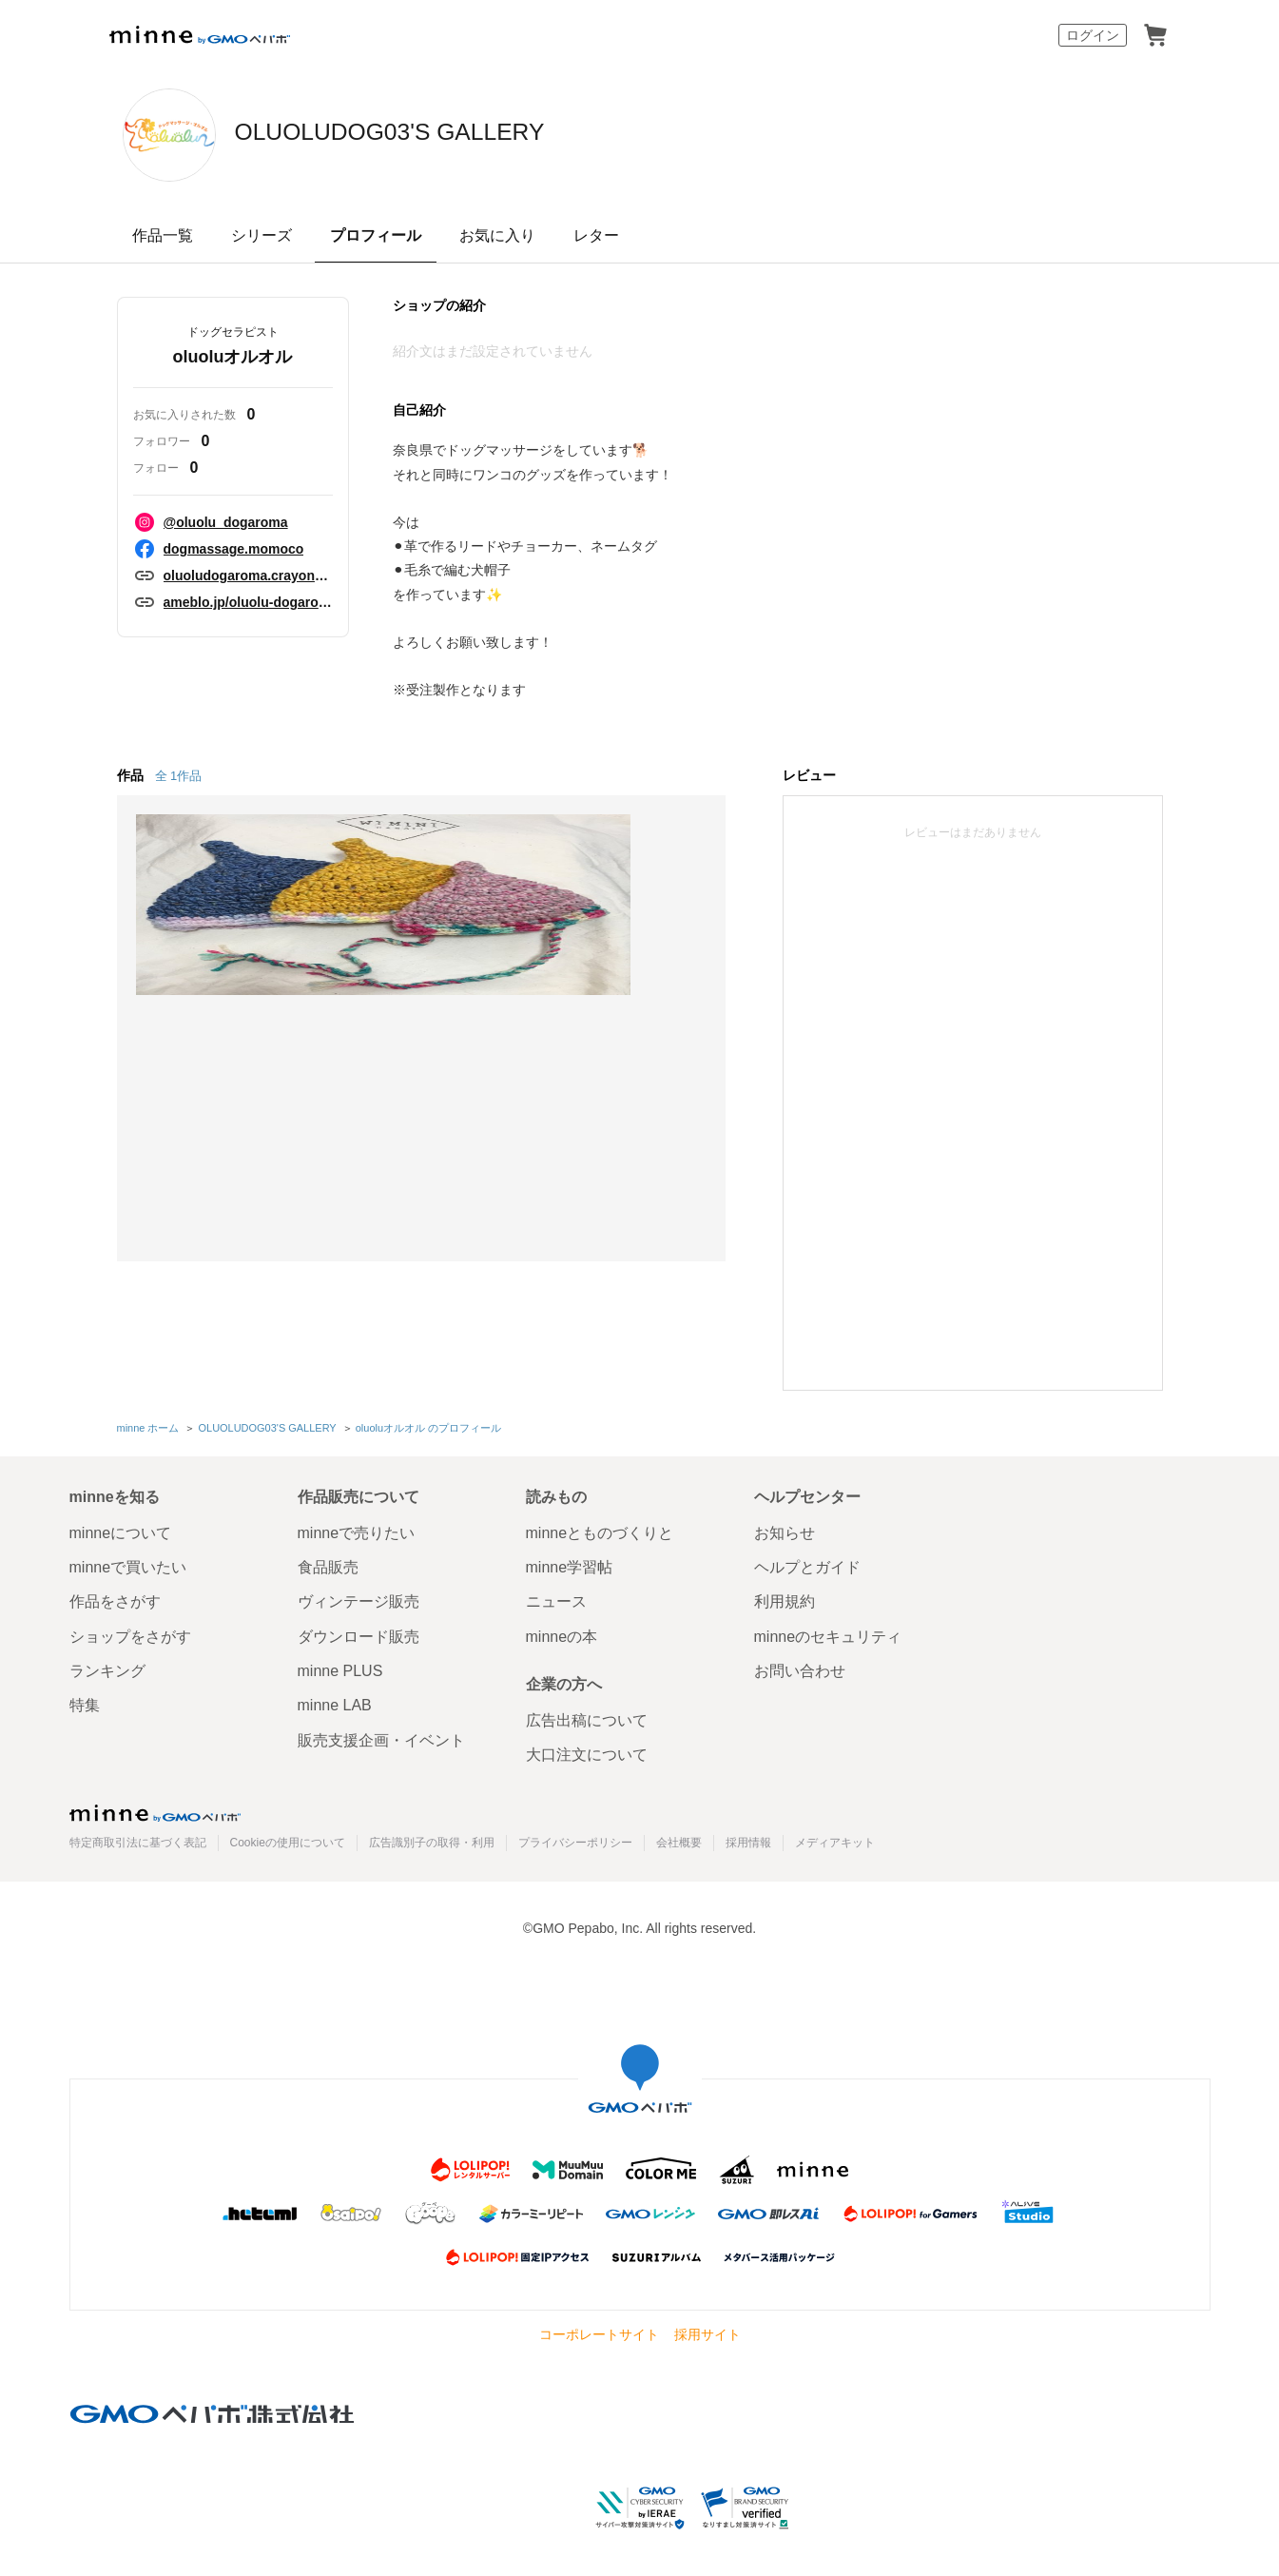 Image resolution: width=1279 pixels, height=2576 pixels. Describe the element at coordinates (497, 235) in the screenshot. I see `お気に入り` at that location.